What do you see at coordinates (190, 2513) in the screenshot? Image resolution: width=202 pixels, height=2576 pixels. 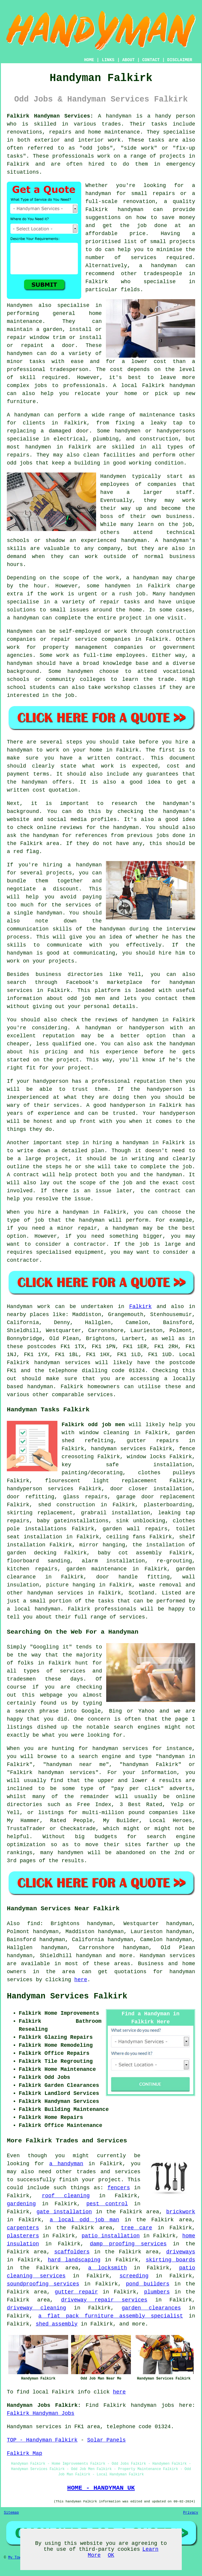 I see `Privacy` at bounding box center [190, 2513].